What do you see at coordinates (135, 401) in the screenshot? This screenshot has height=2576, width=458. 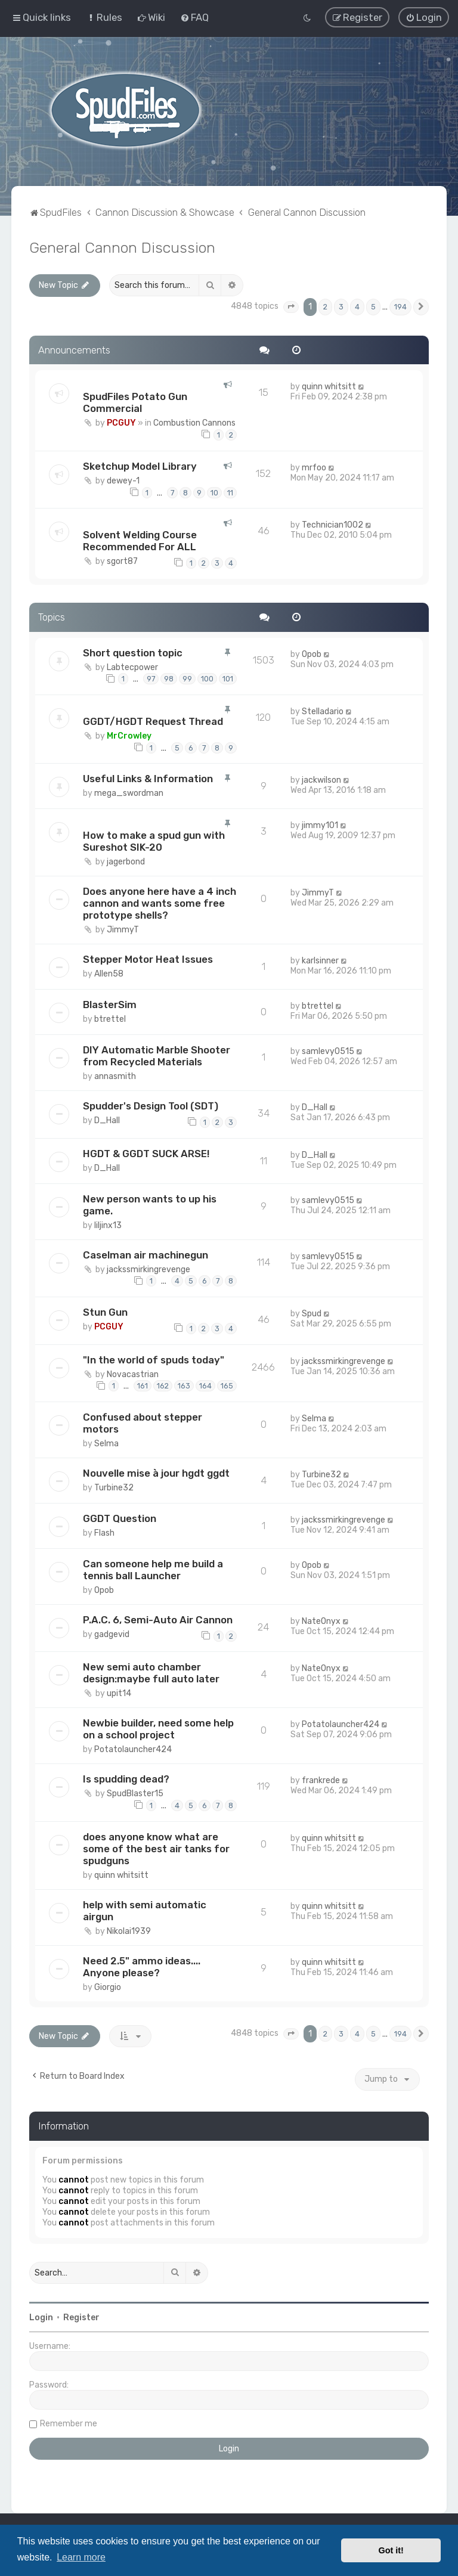 I see `SpudFiles Potato Gun Commercial` at bounding box center [135, 401].